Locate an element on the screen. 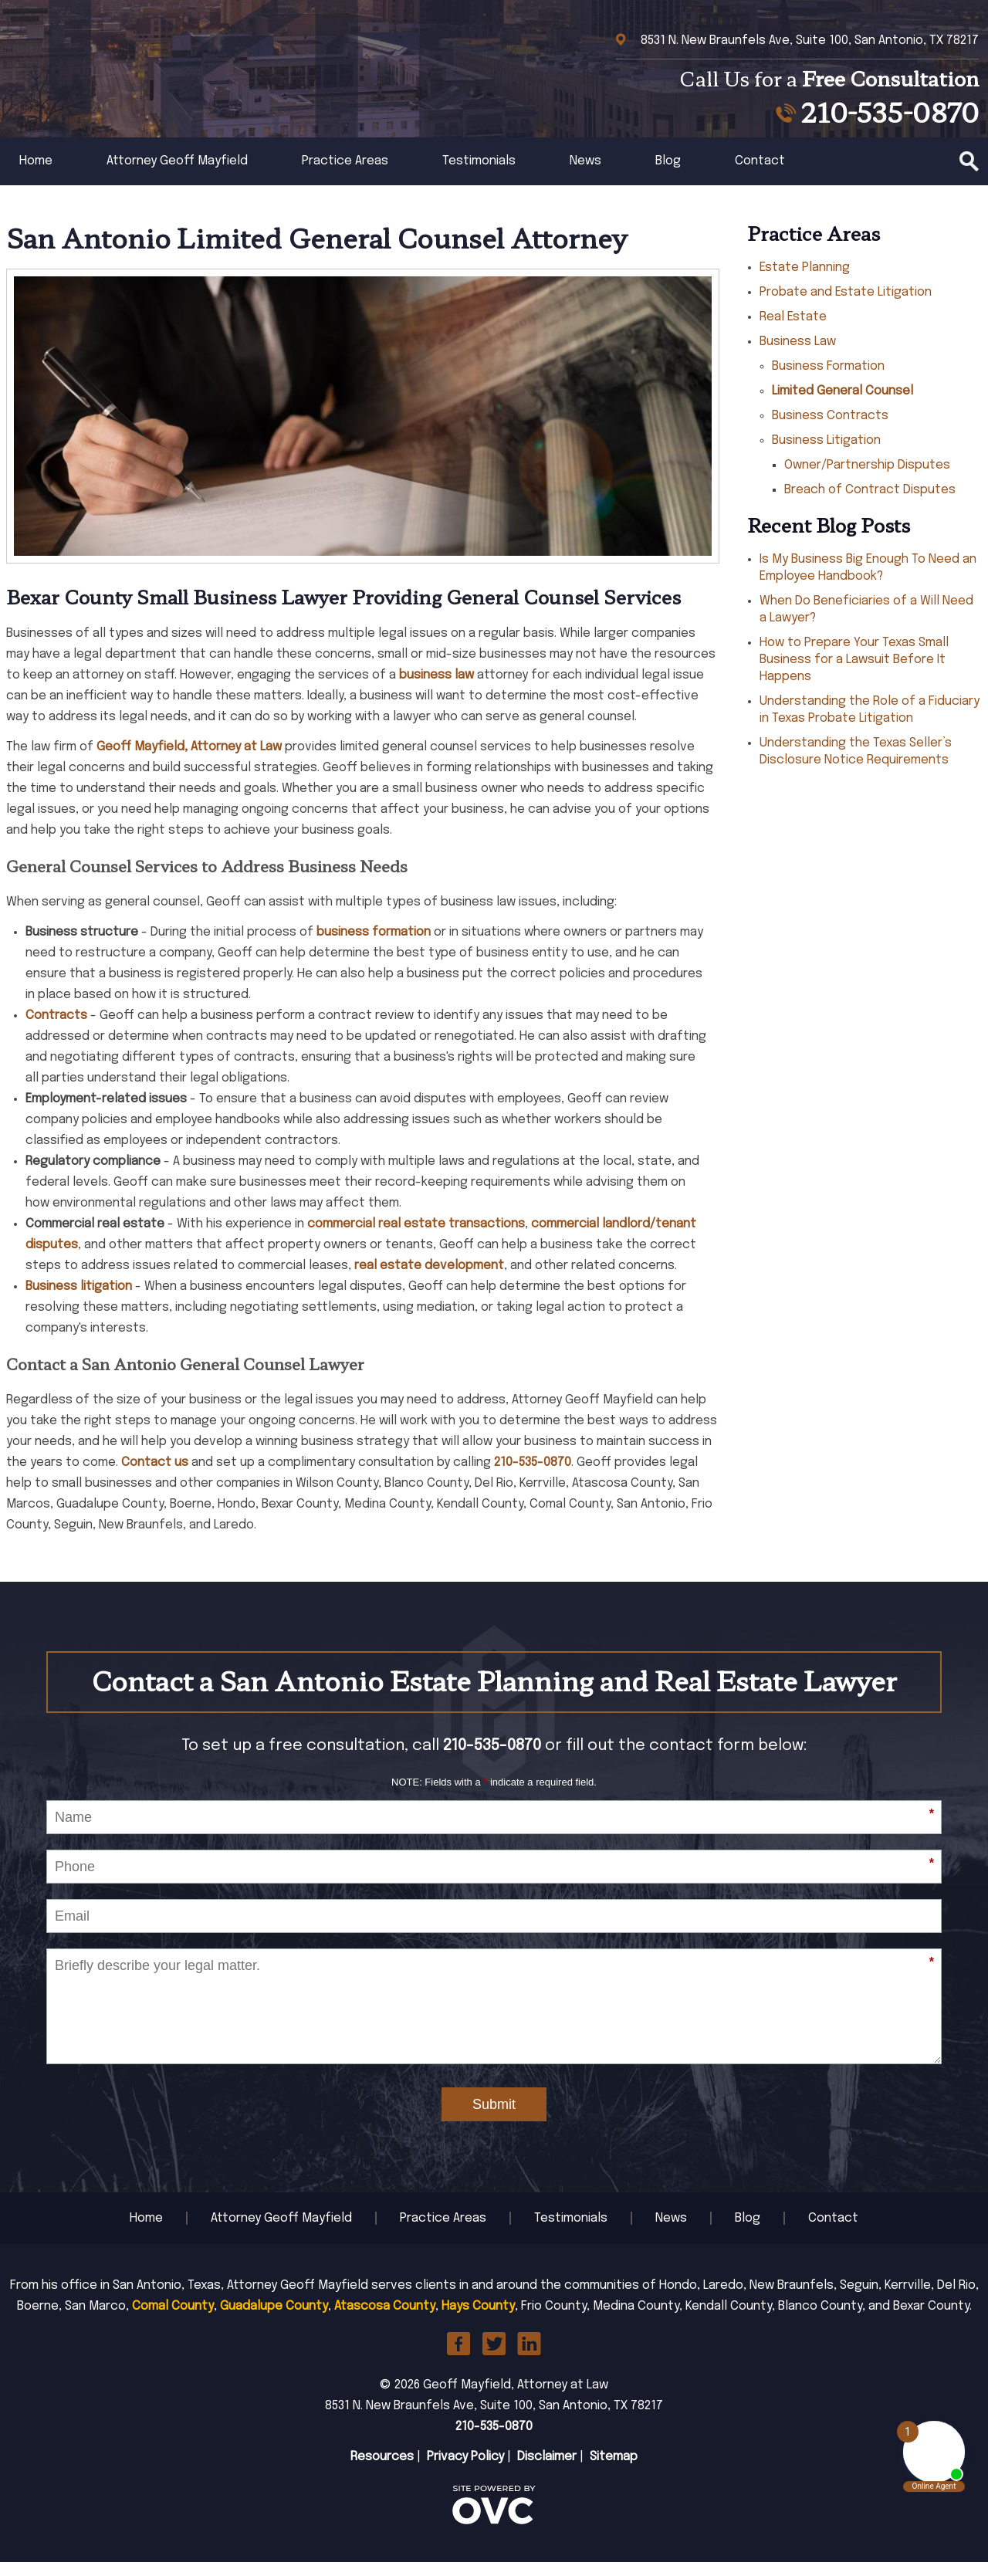 This screenshot has width=988, height=2576. Attorney Geoff Mayfield is located at coordinates (177, 174).